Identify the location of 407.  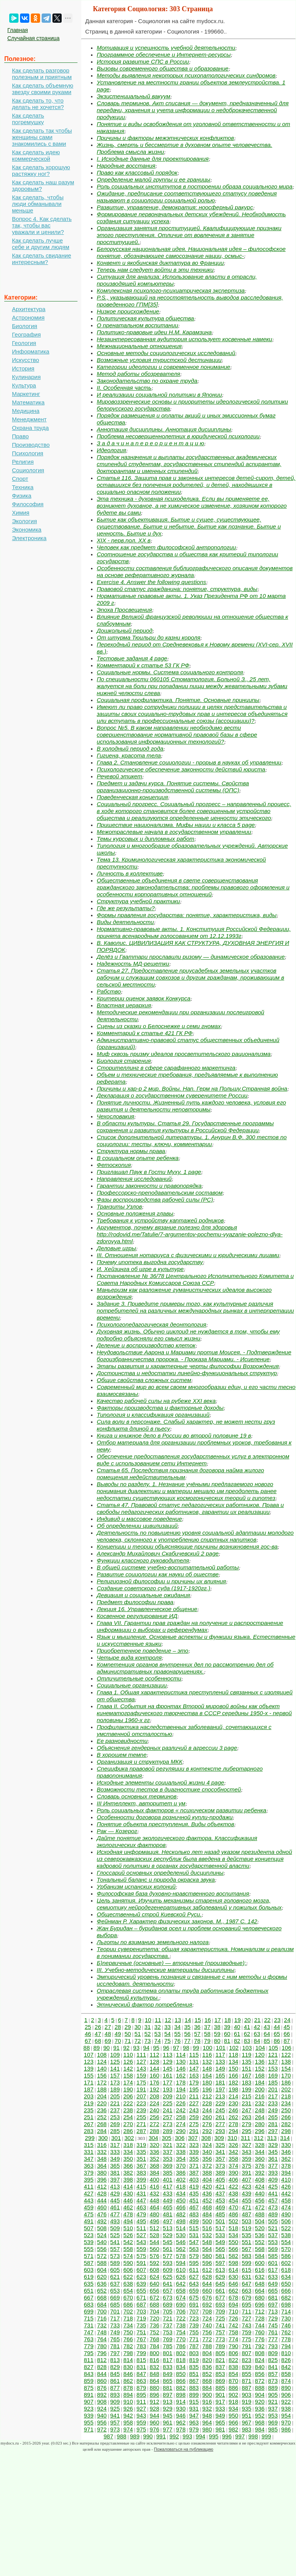
(246, 2179).